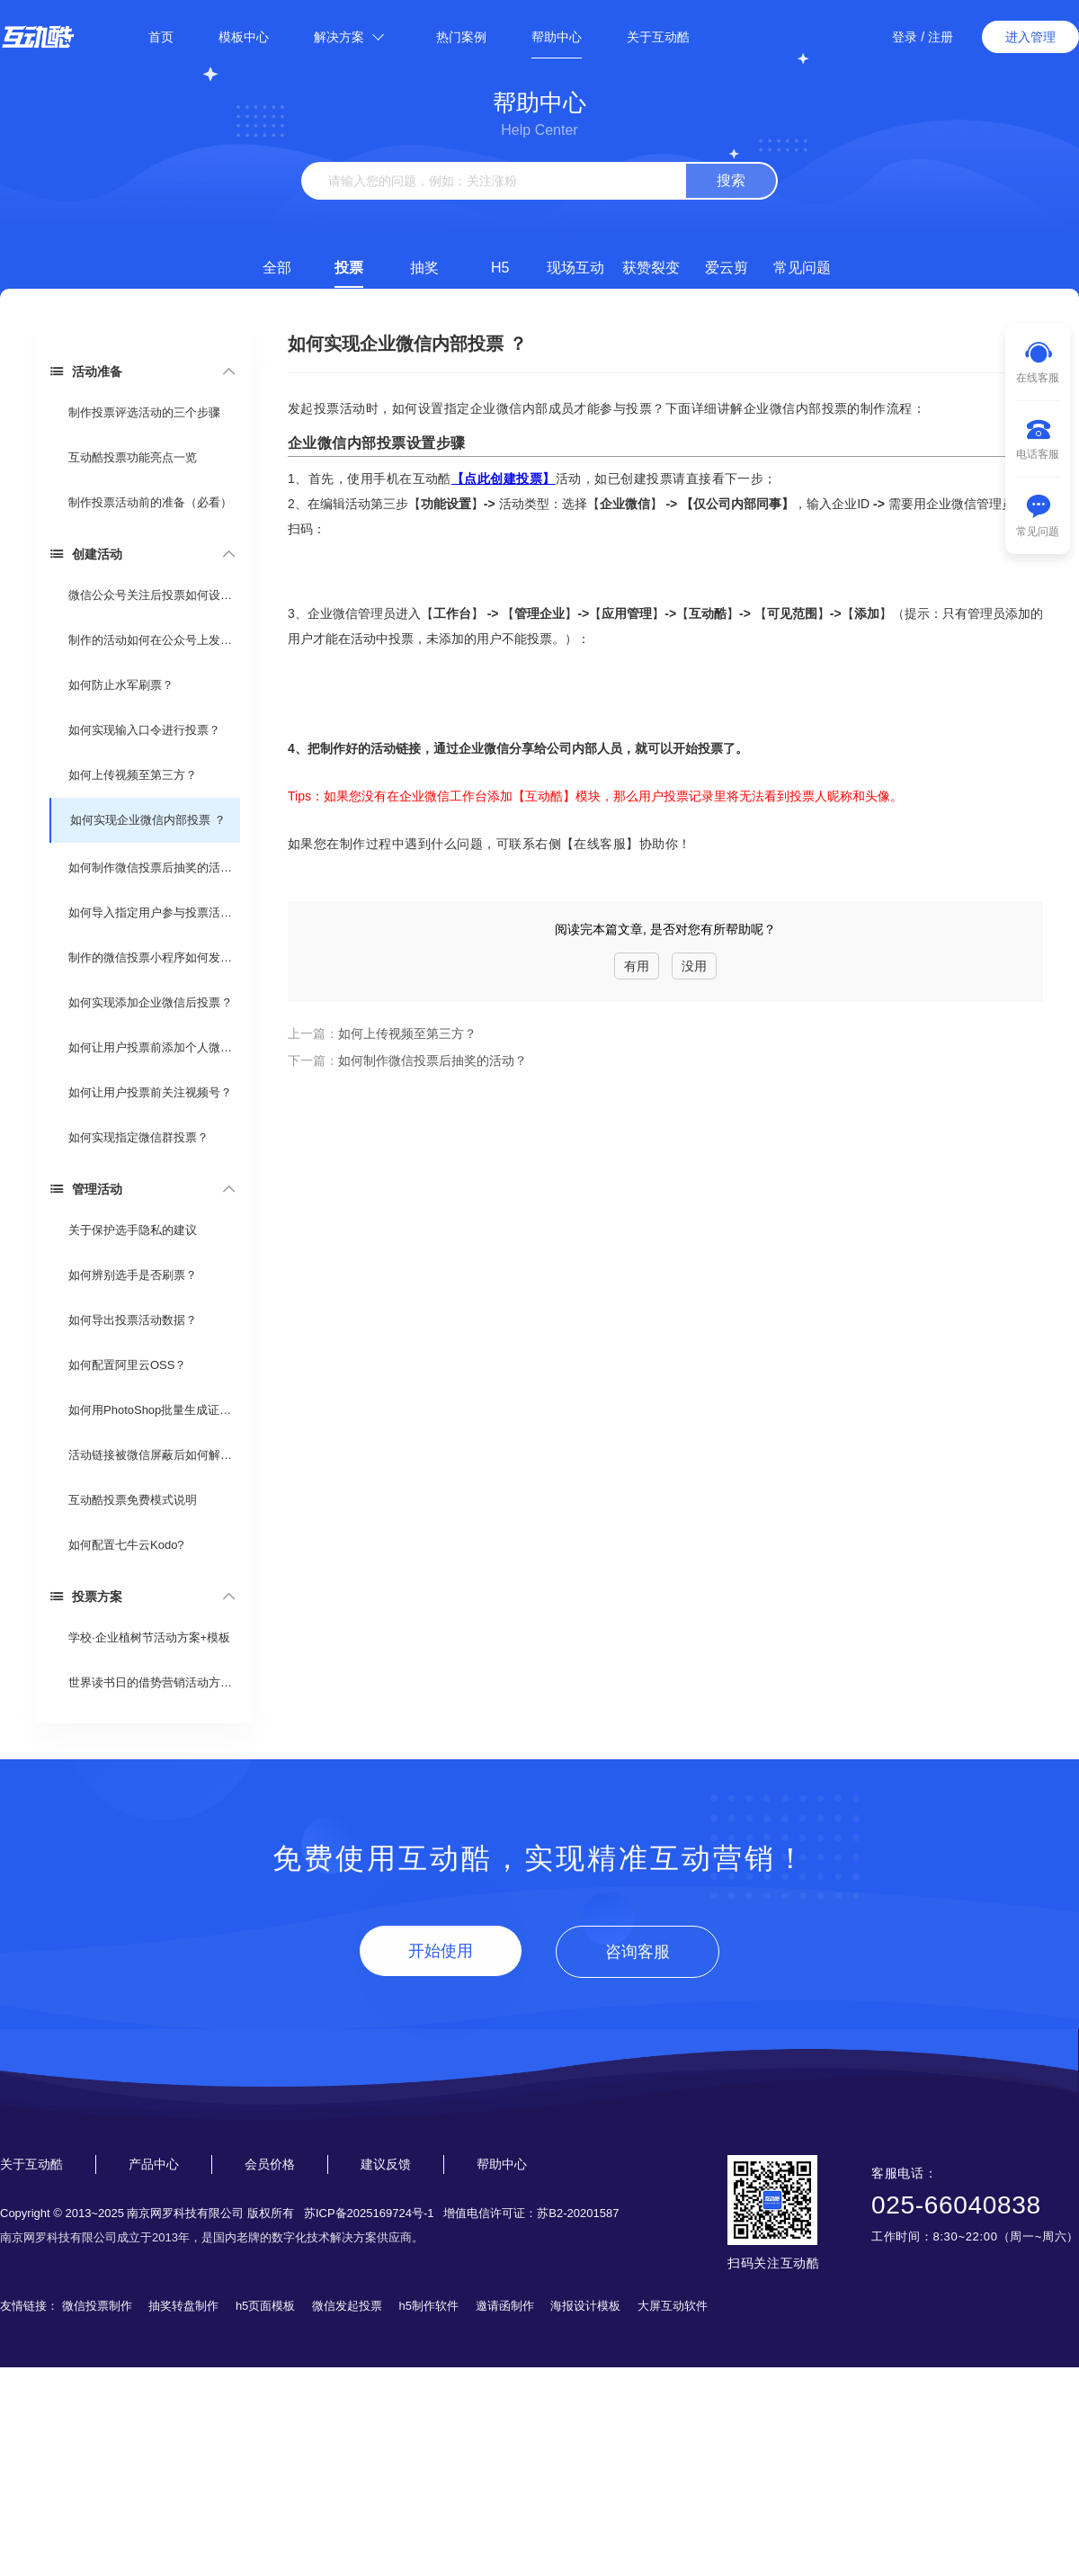 The width and height of the screenshot is (1079, 2576). Describe the element at coordinates (556, 37) in the screenshot. I see `帮助中心` at that location.